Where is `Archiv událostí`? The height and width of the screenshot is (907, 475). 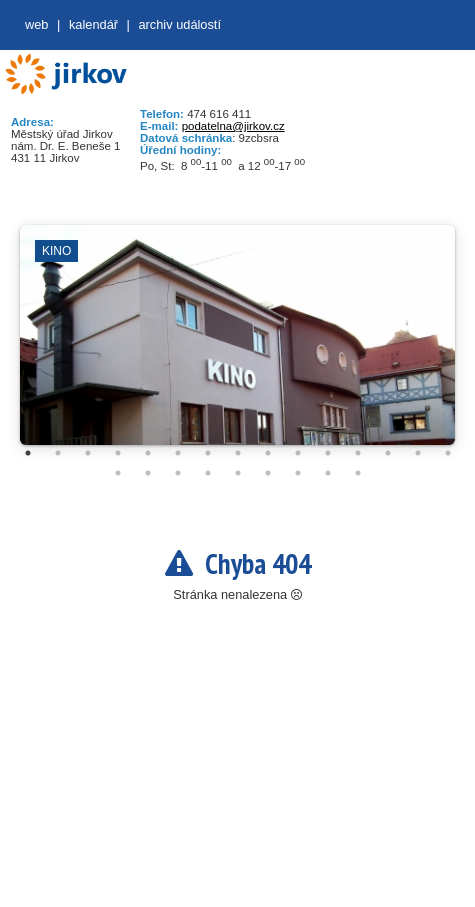
Archiv událostí is located at coordinates (179, 24).